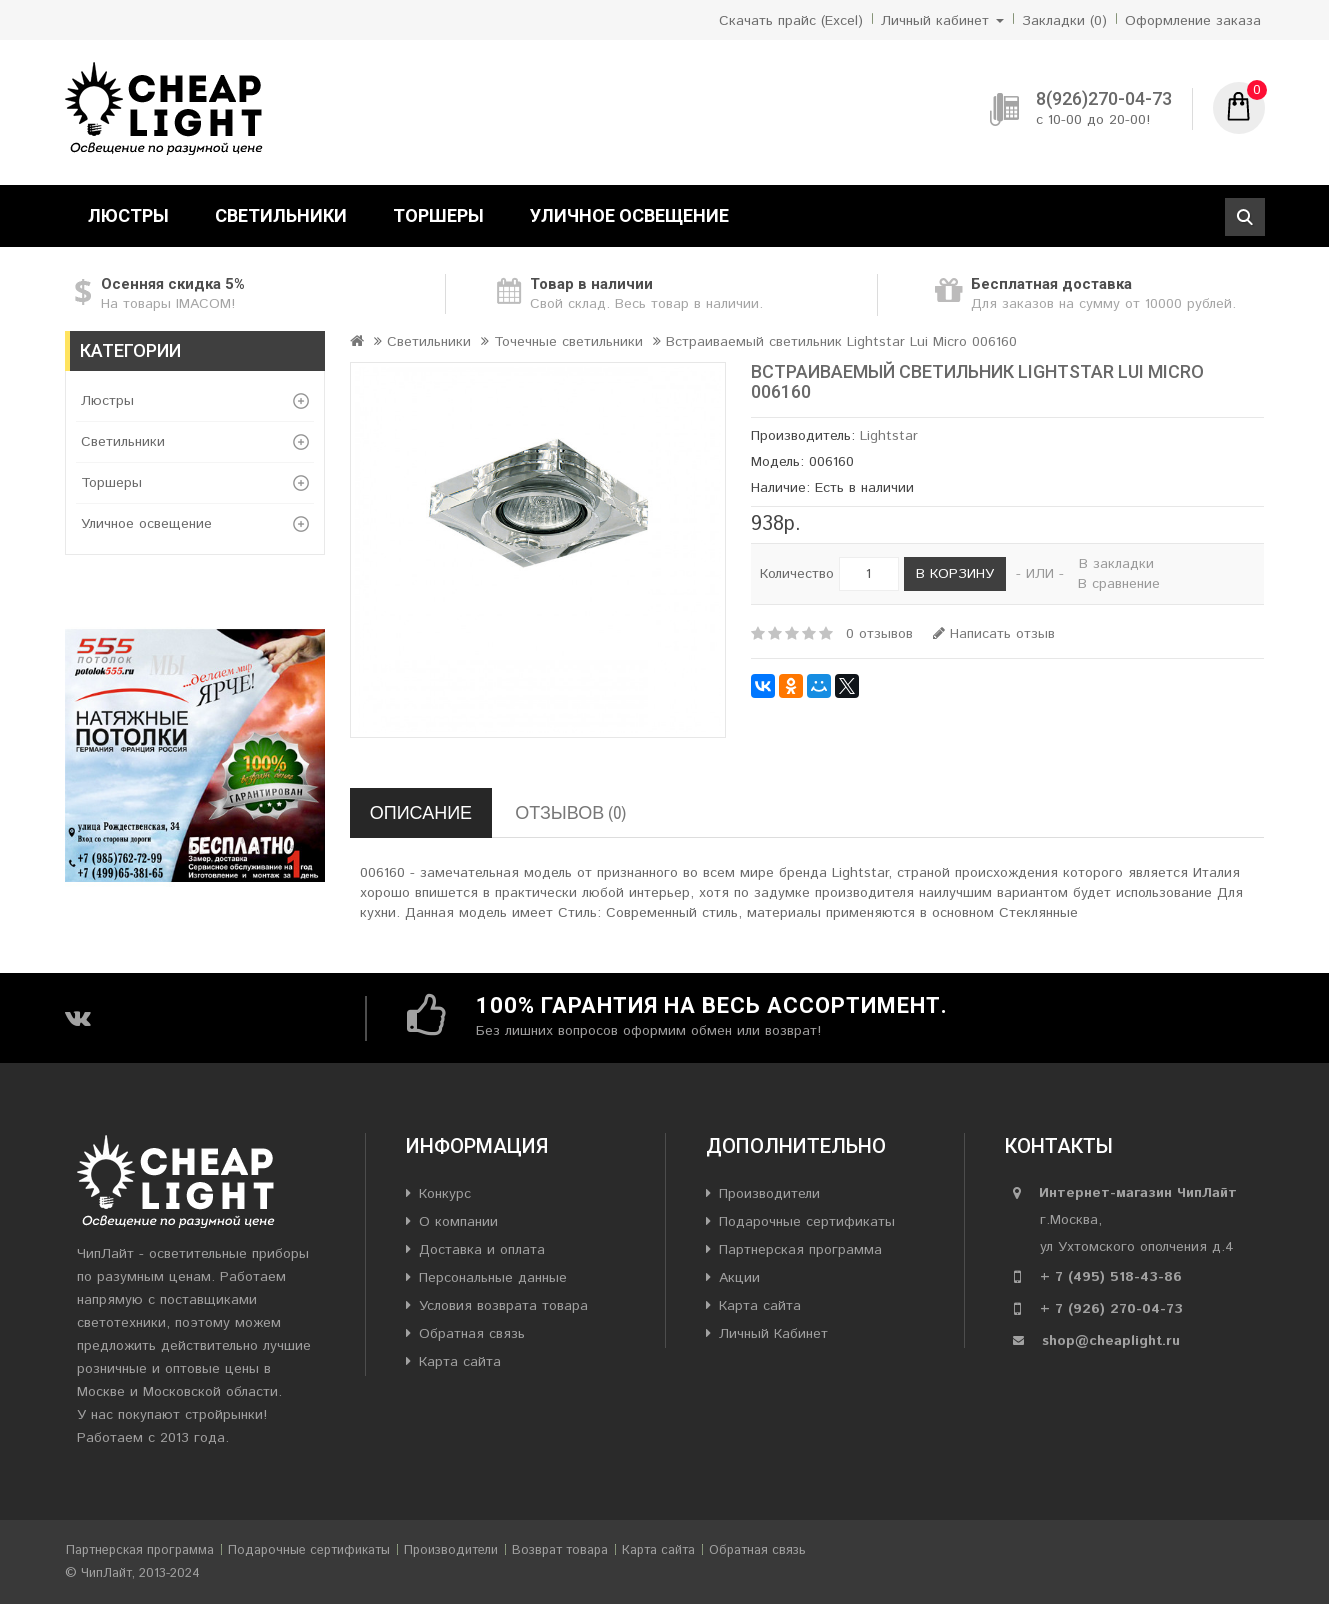 Image resolution: width=1329 pixels, height=1604 pixels. Describe the element at coordinates (472, 1334) in the screenshot. I see `Обратная связь` at that location.